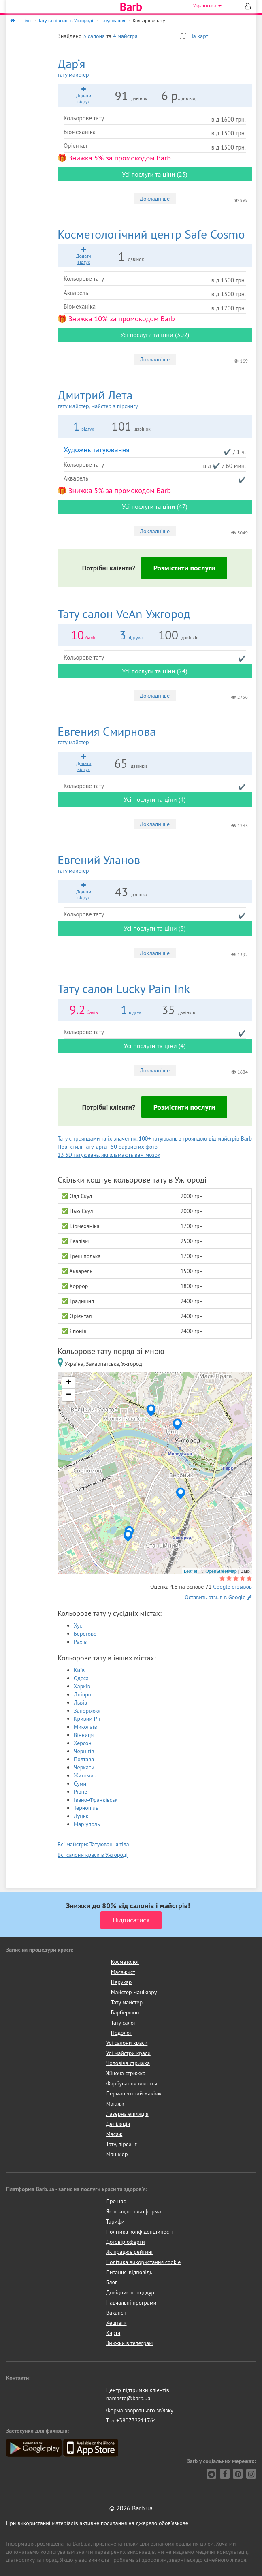 Image resolution: width=262 pixels, height=2576 pixels. What do you see at coordinates (127, 2042) in the screenshot?
I see `Усі салони краси` at bounding box center [127, 2042].